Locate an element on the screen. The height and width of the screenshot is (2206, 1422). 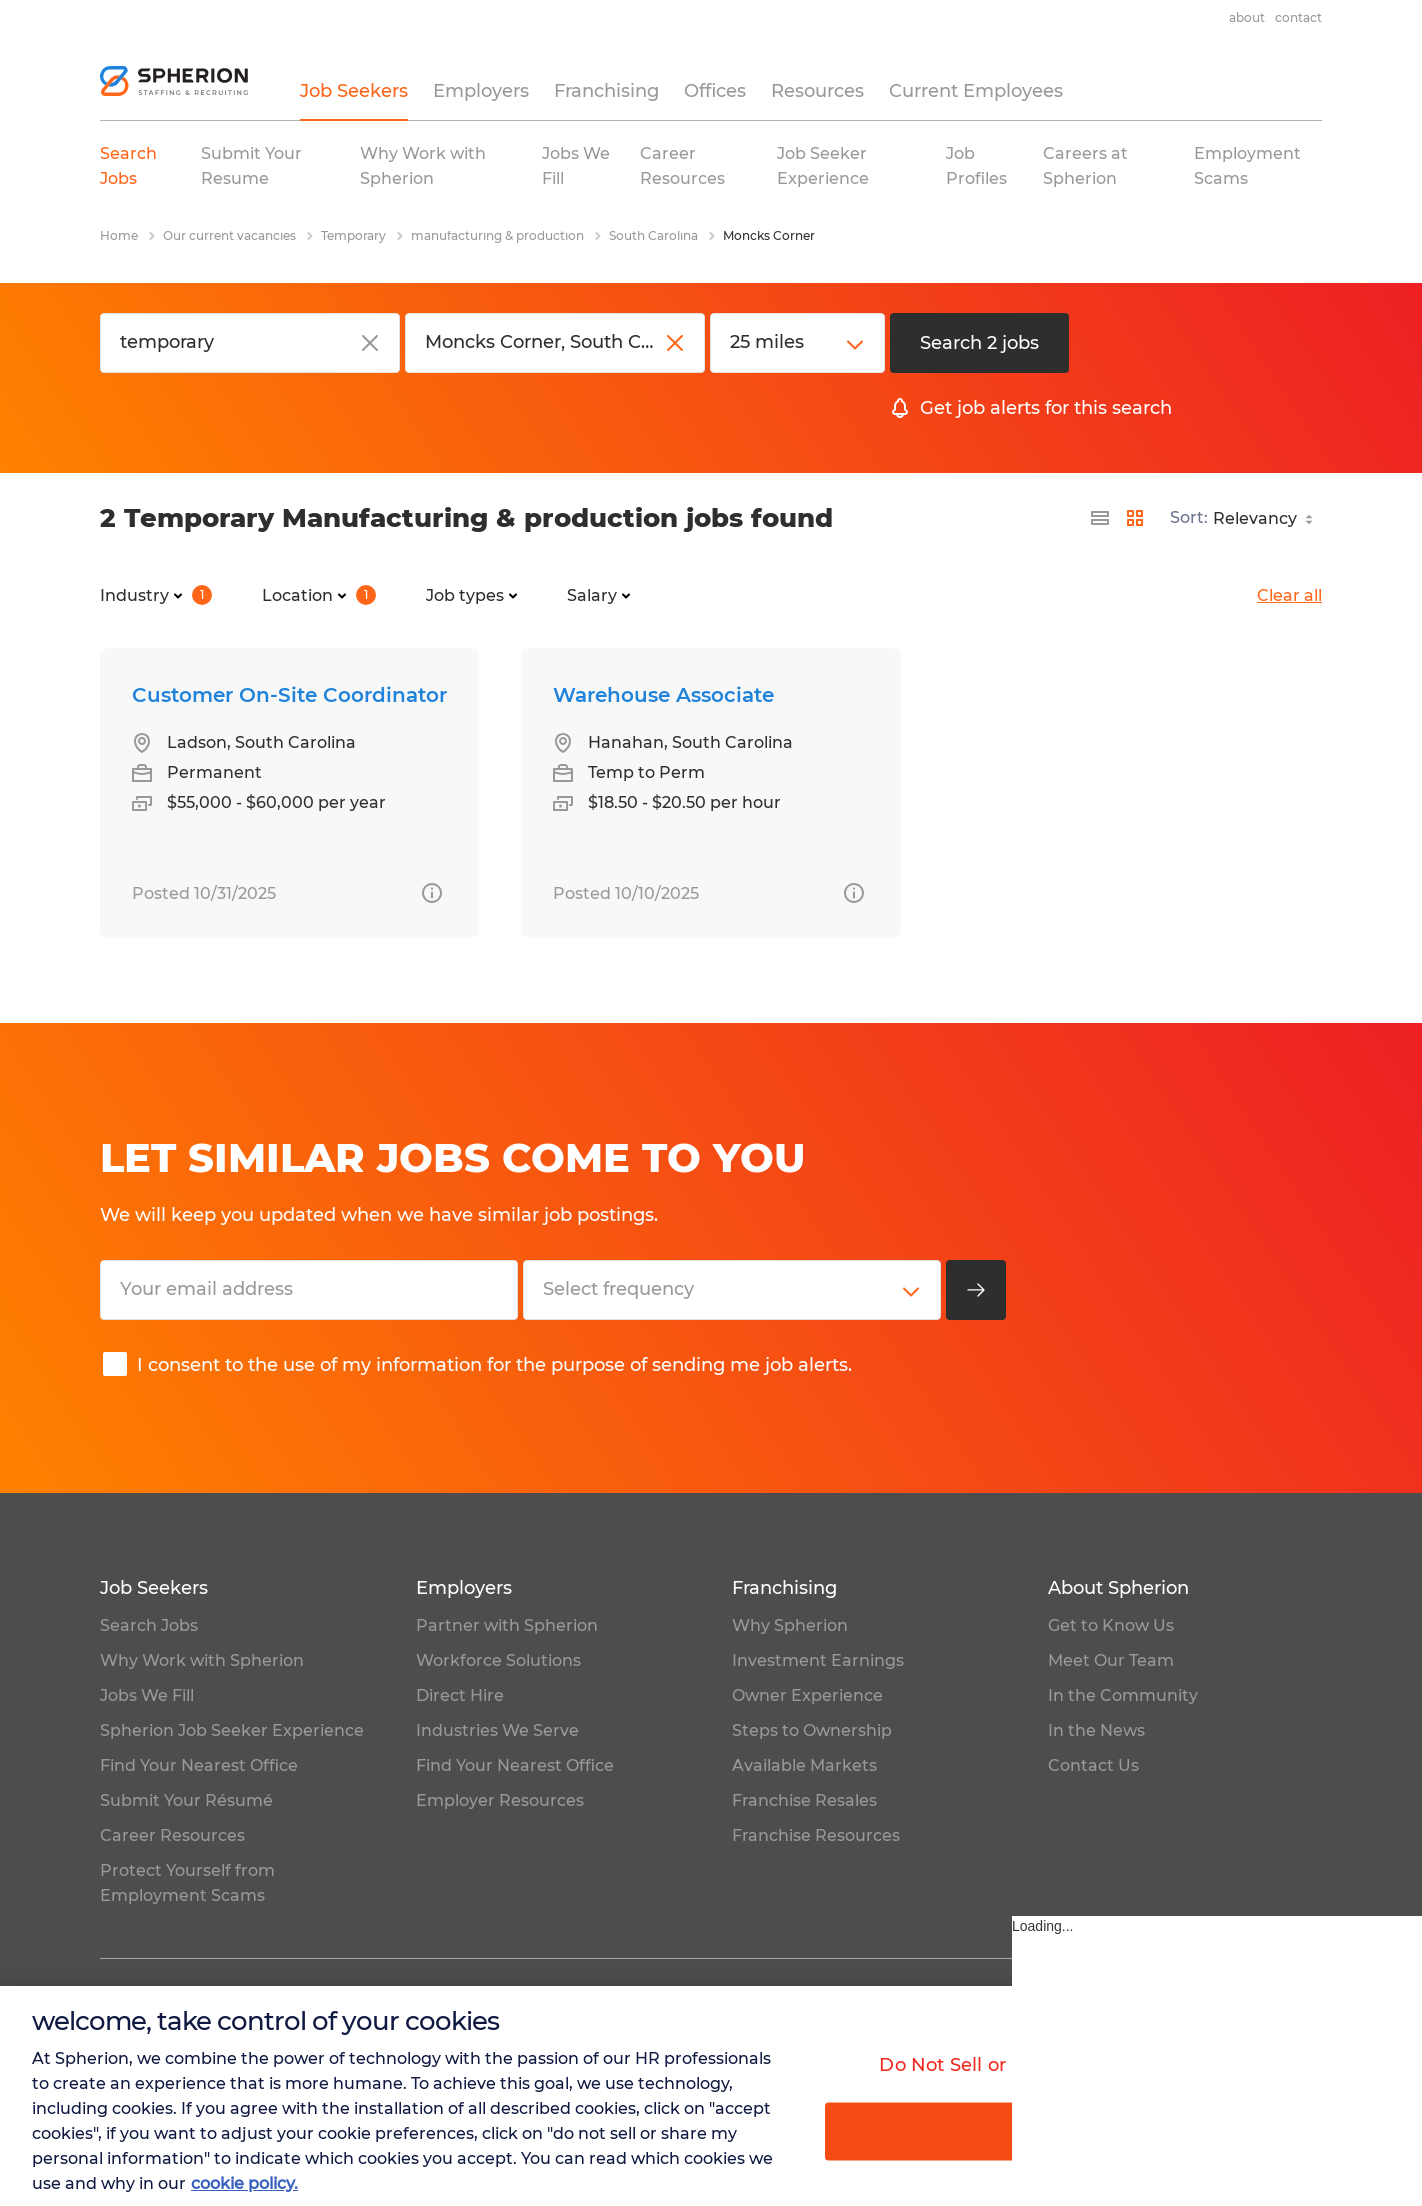
Steps to Ownership is located at coordinates (812, 1730).